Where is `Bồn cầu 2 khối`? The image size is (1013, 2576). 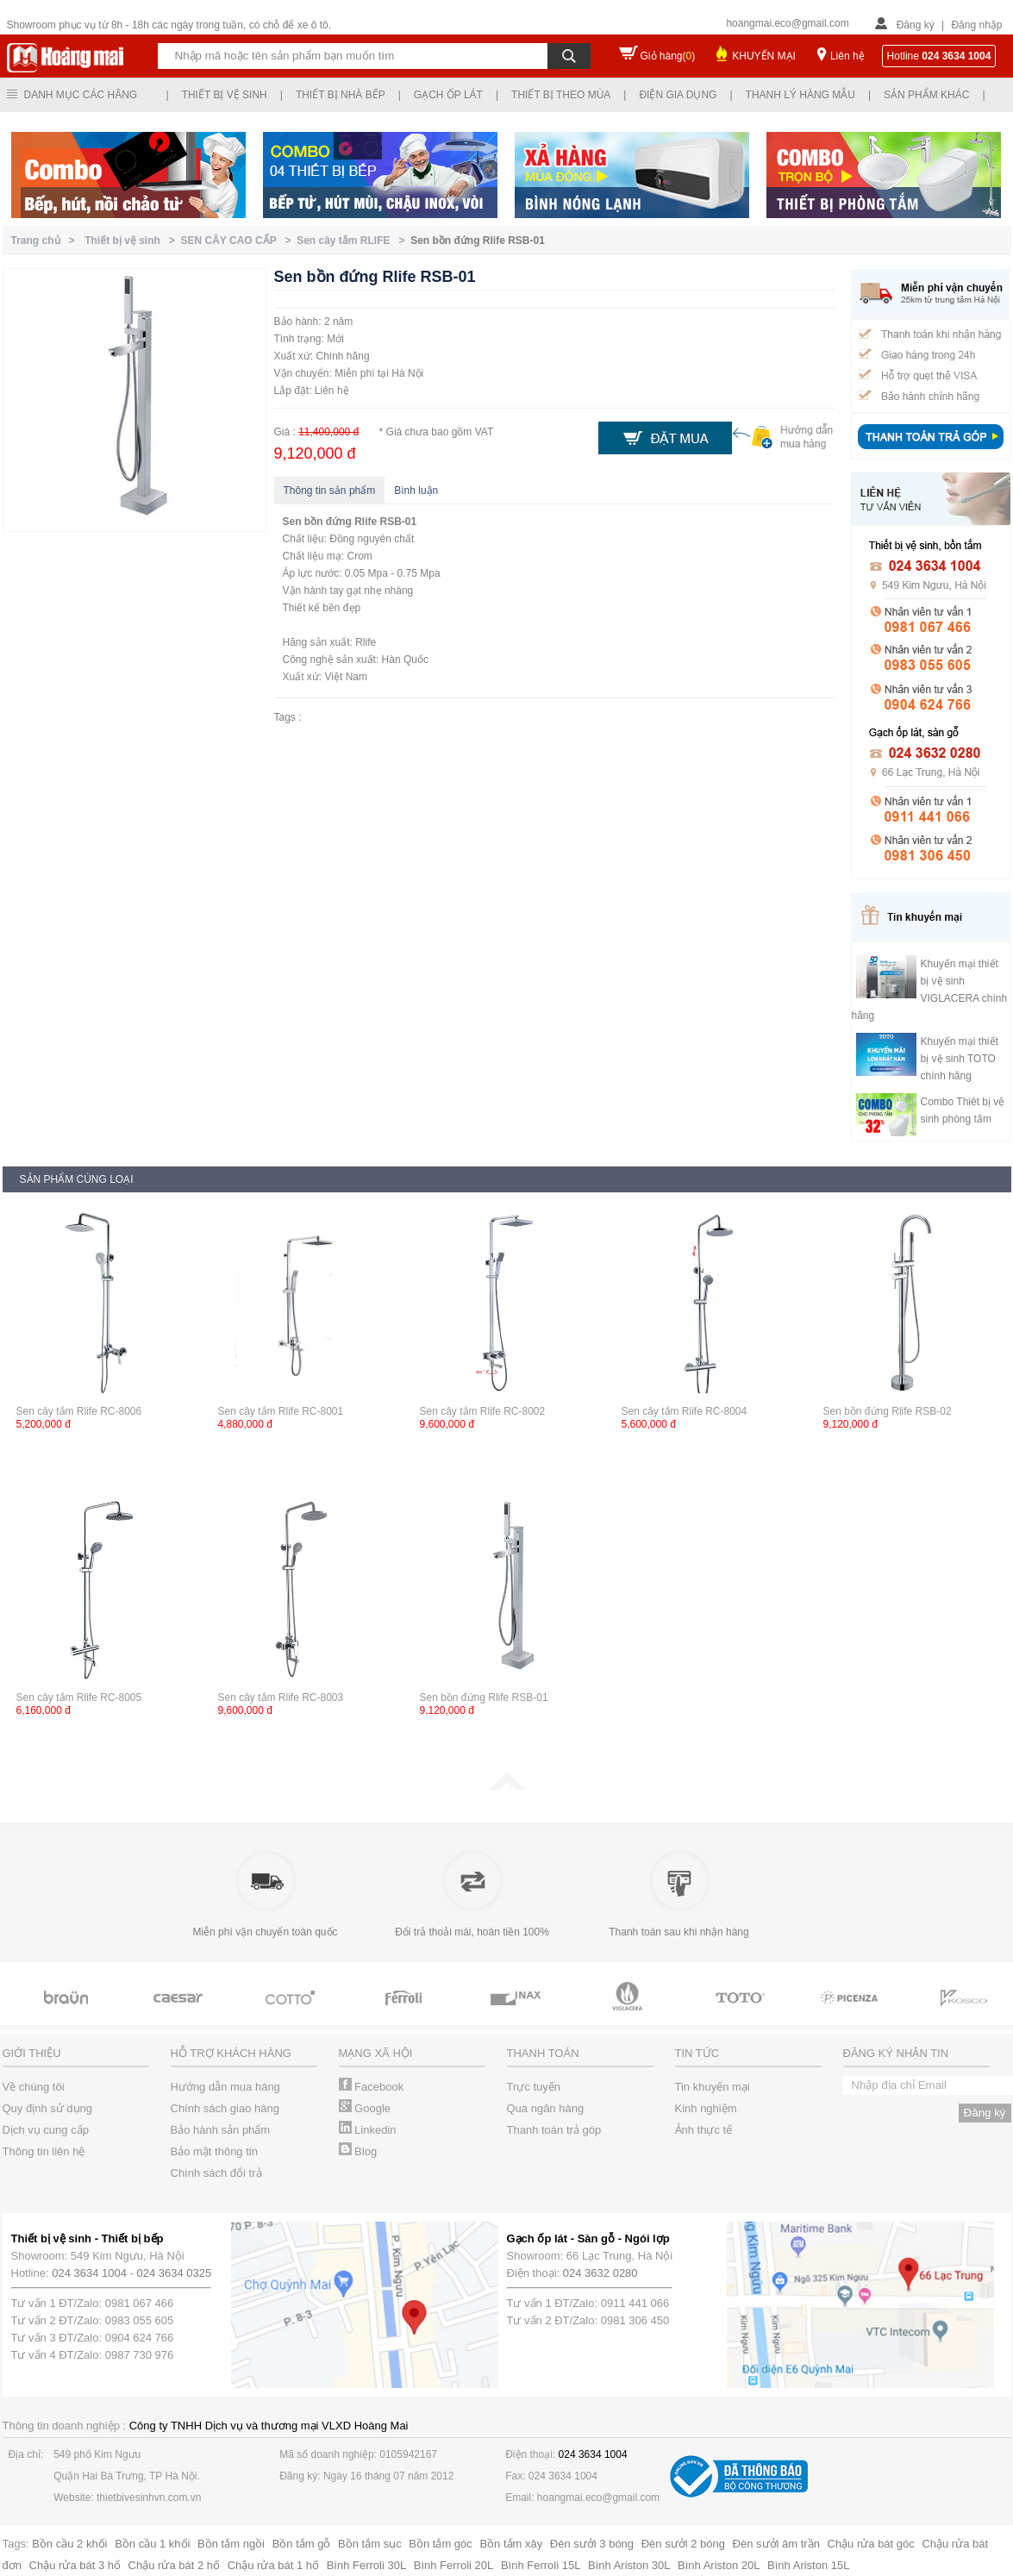
Bồn cầu 2 khối is located at coordinates (69, 2543).